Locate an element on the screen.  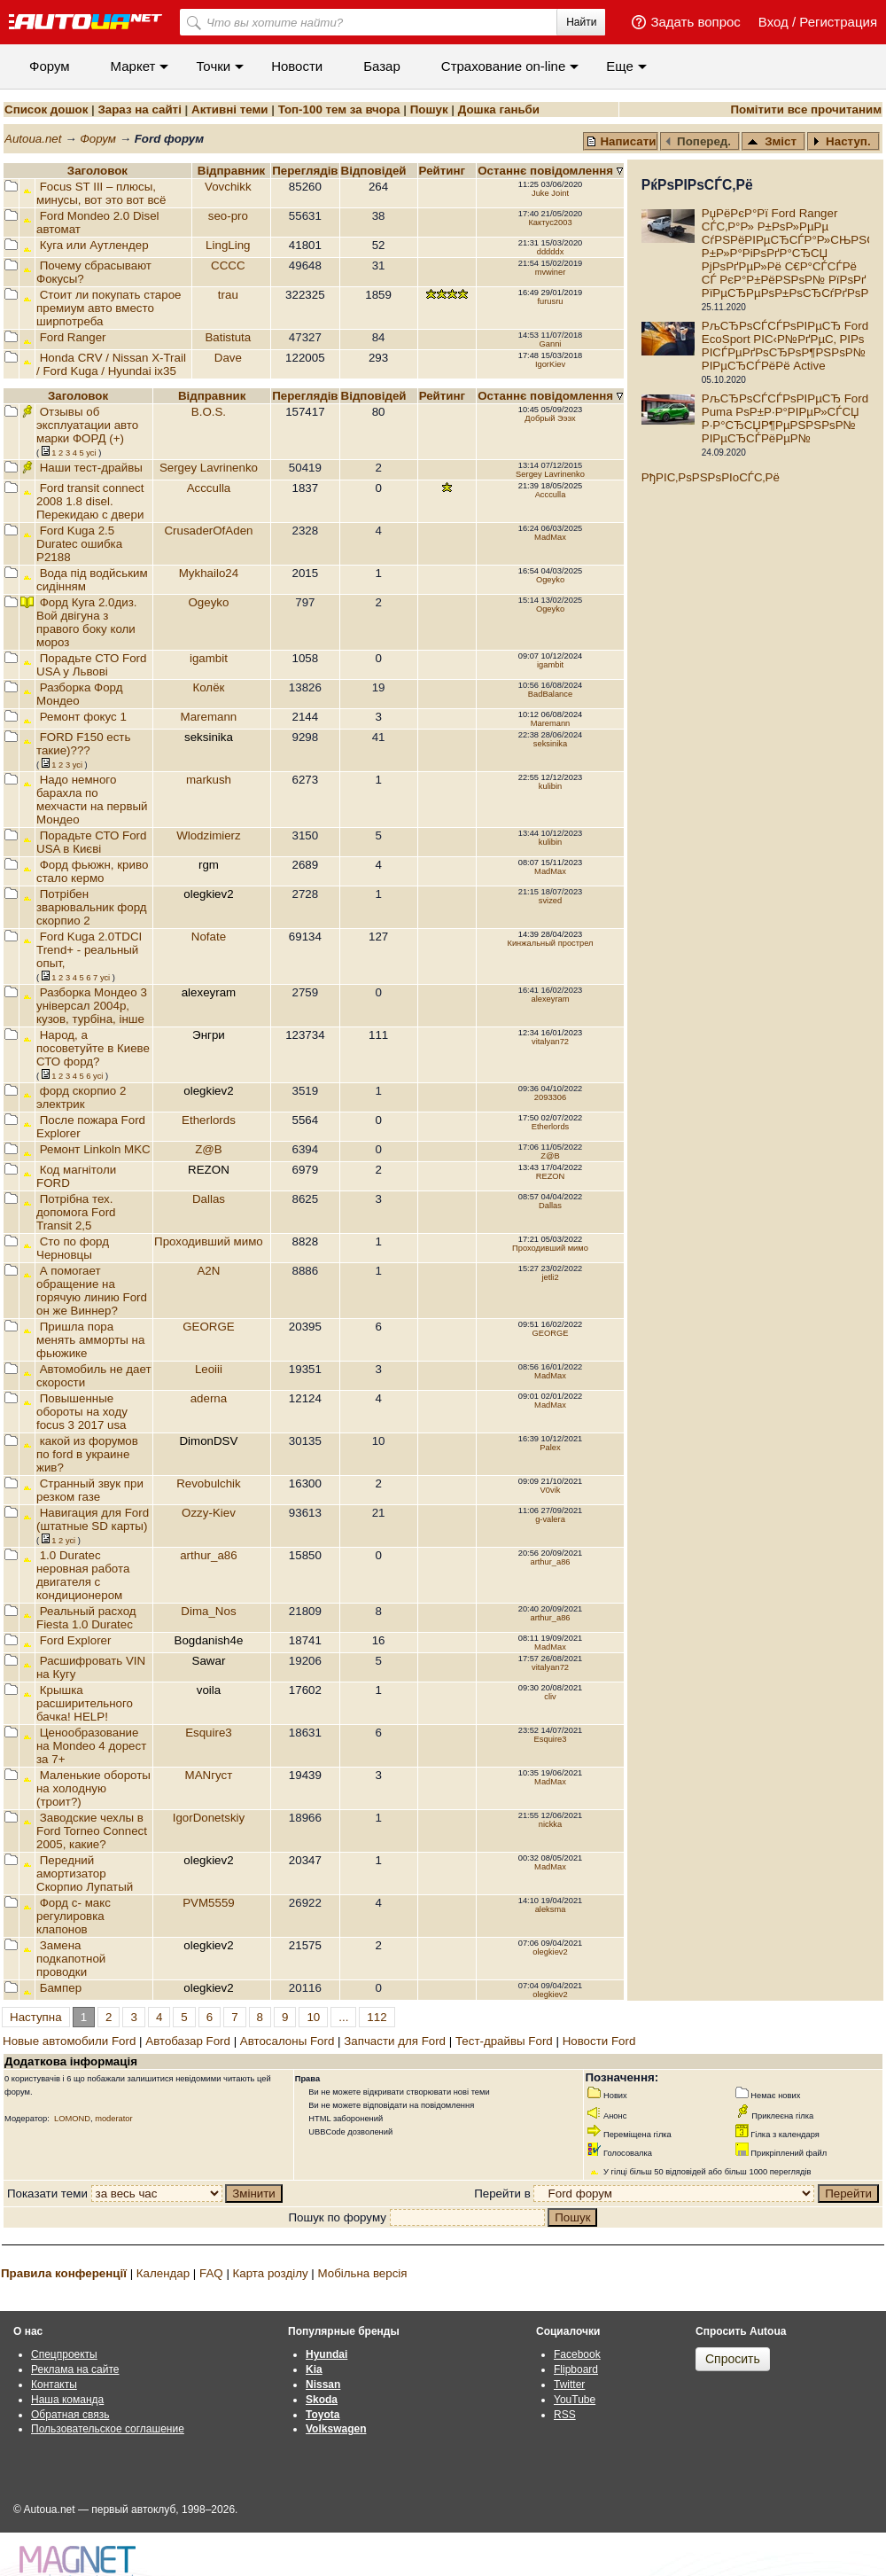
svized is located at coordinates (550, 900).